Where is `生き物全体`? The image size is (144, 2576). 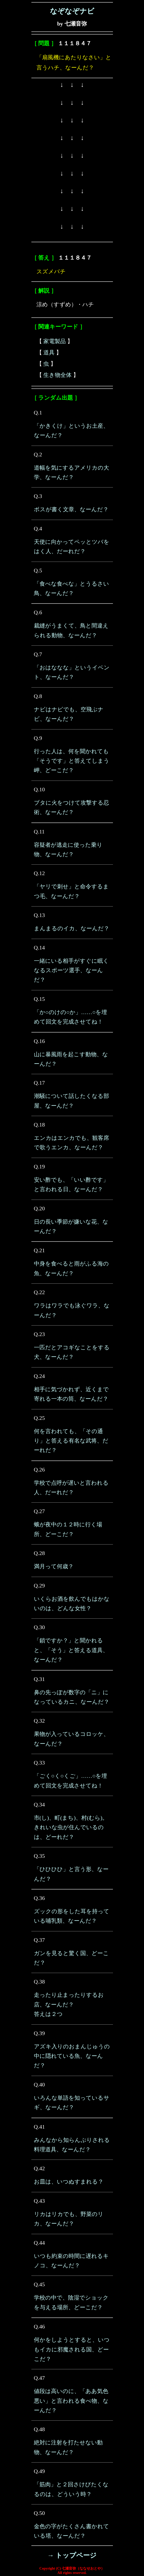
生き物全体 is located at coordinates (57, 375).